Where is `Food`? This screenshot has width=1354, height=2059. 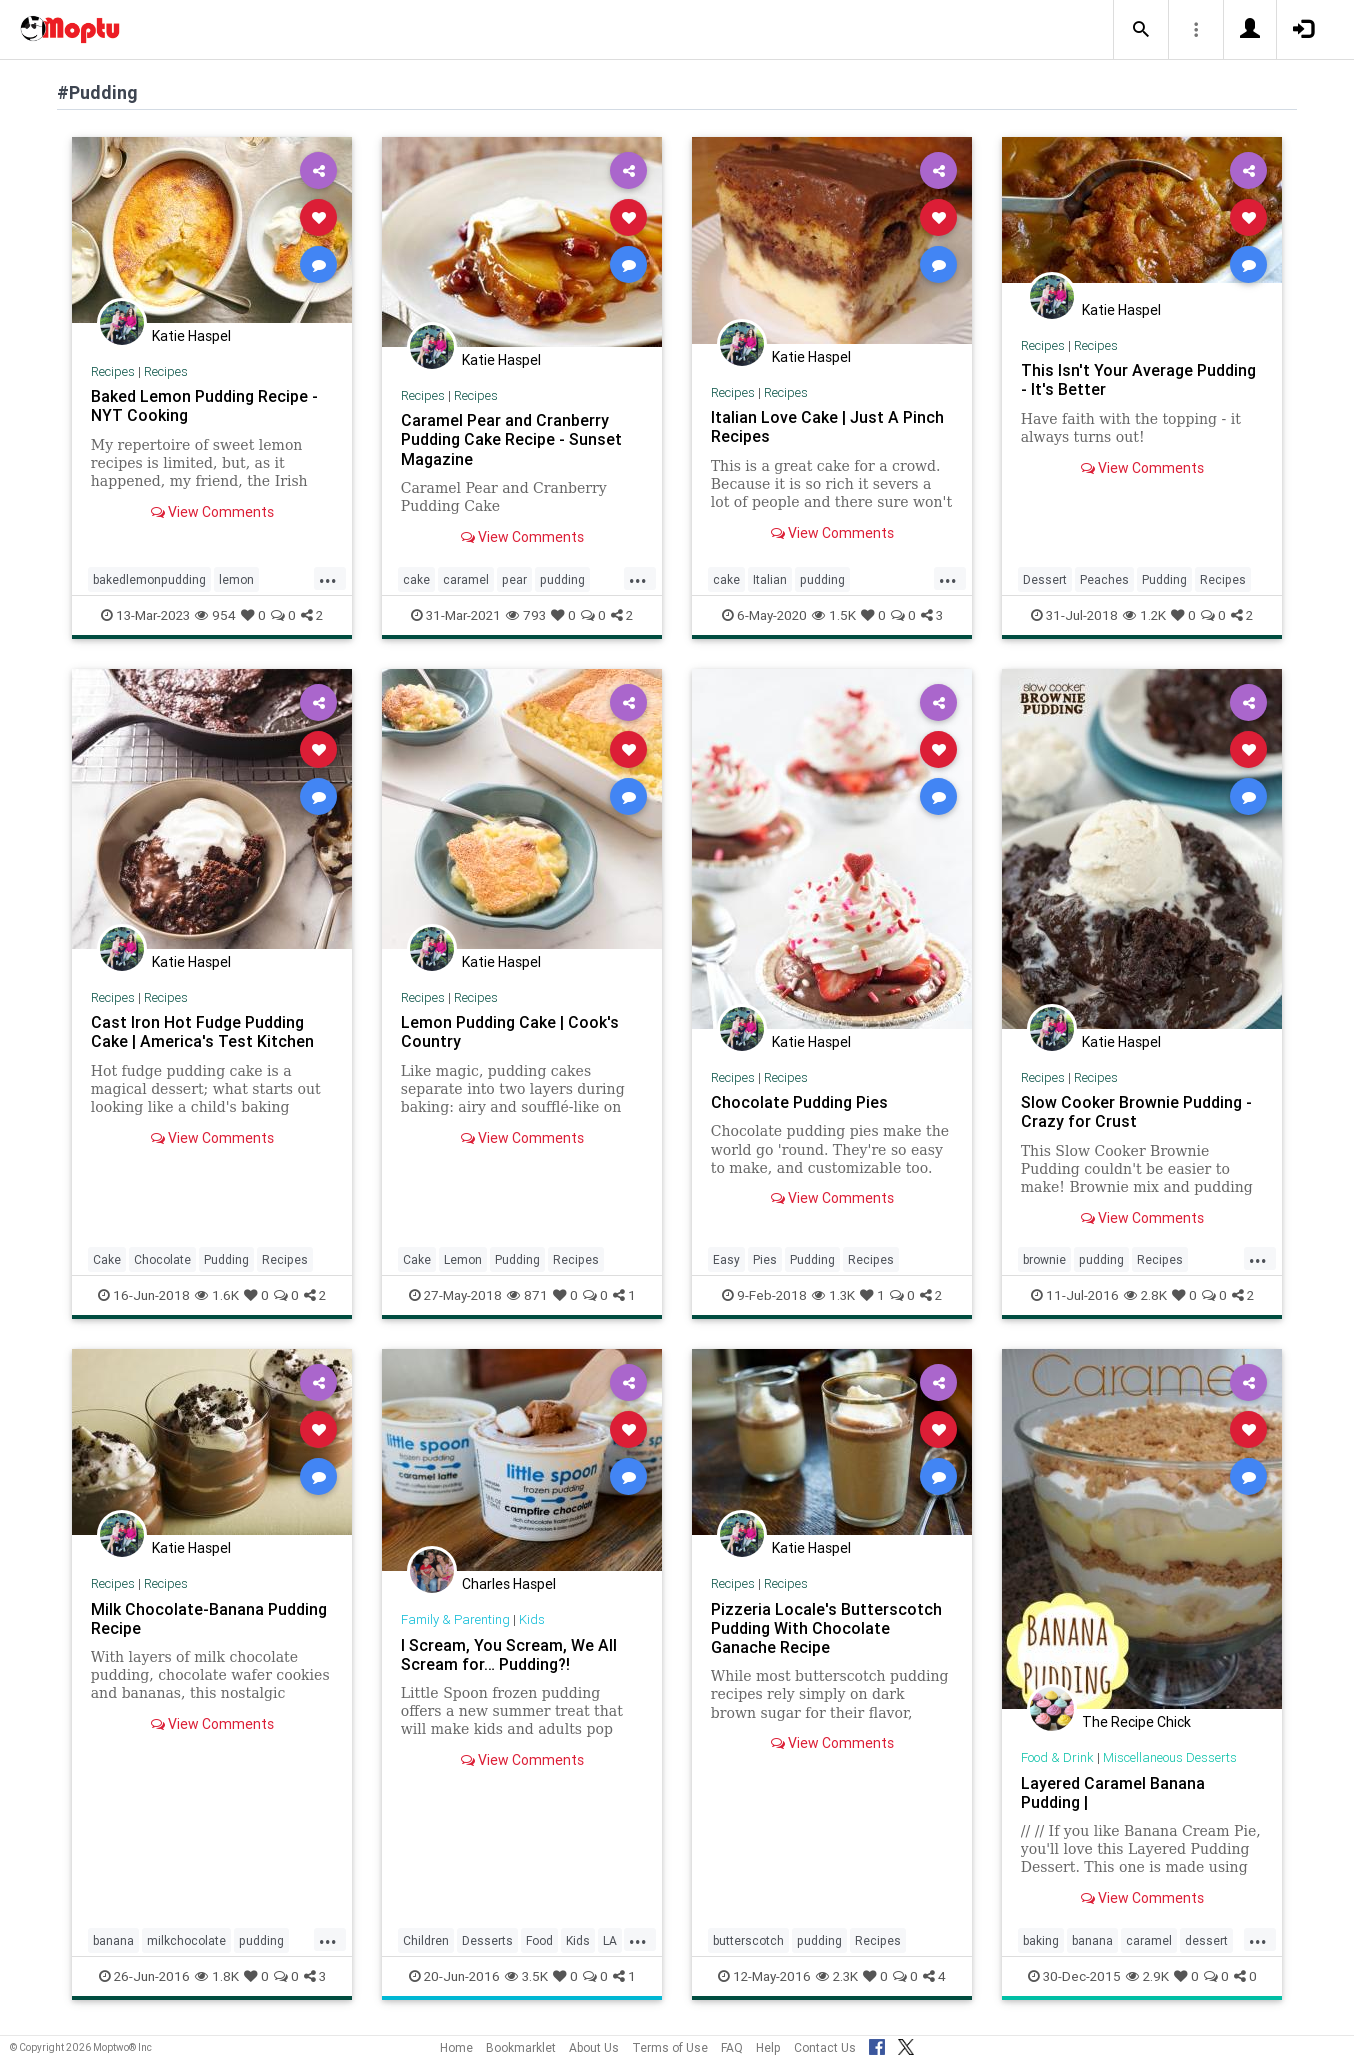
Food is located at coordinates (539, 1940).